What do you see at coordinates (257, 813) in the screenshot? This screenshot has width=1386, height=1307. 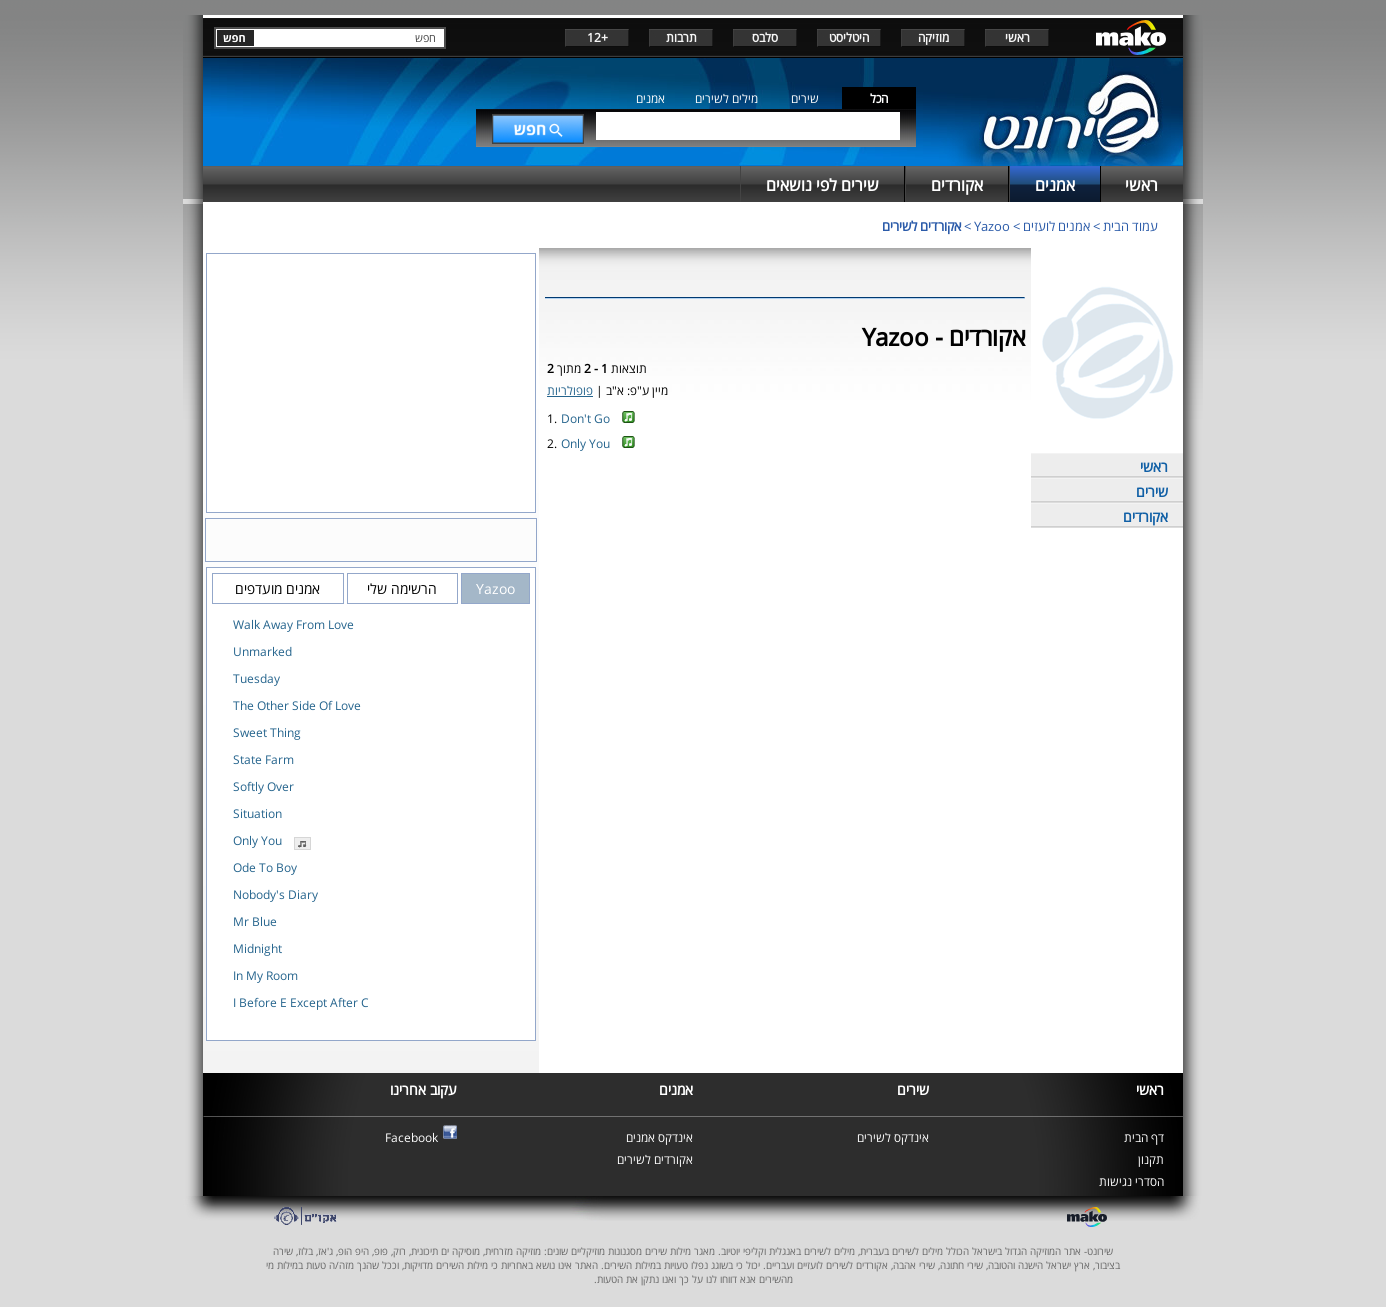 I see `Situation` at bounding box center [257, 813].